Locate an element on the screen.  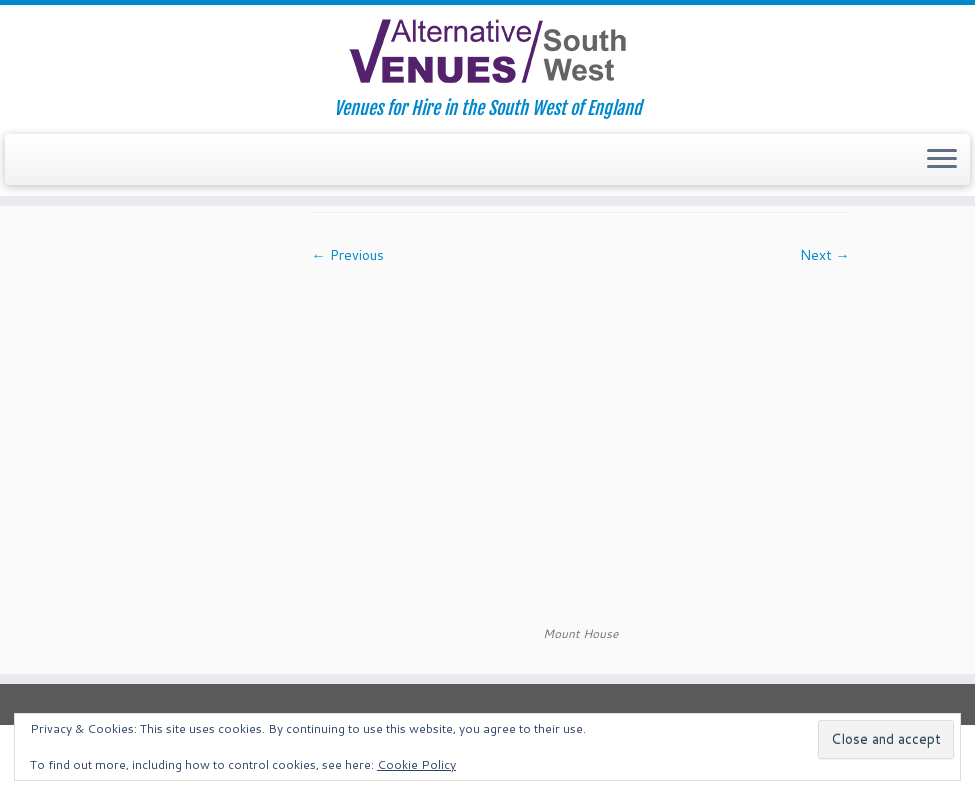
[Open the menu] is located at coordinates (942, 160).